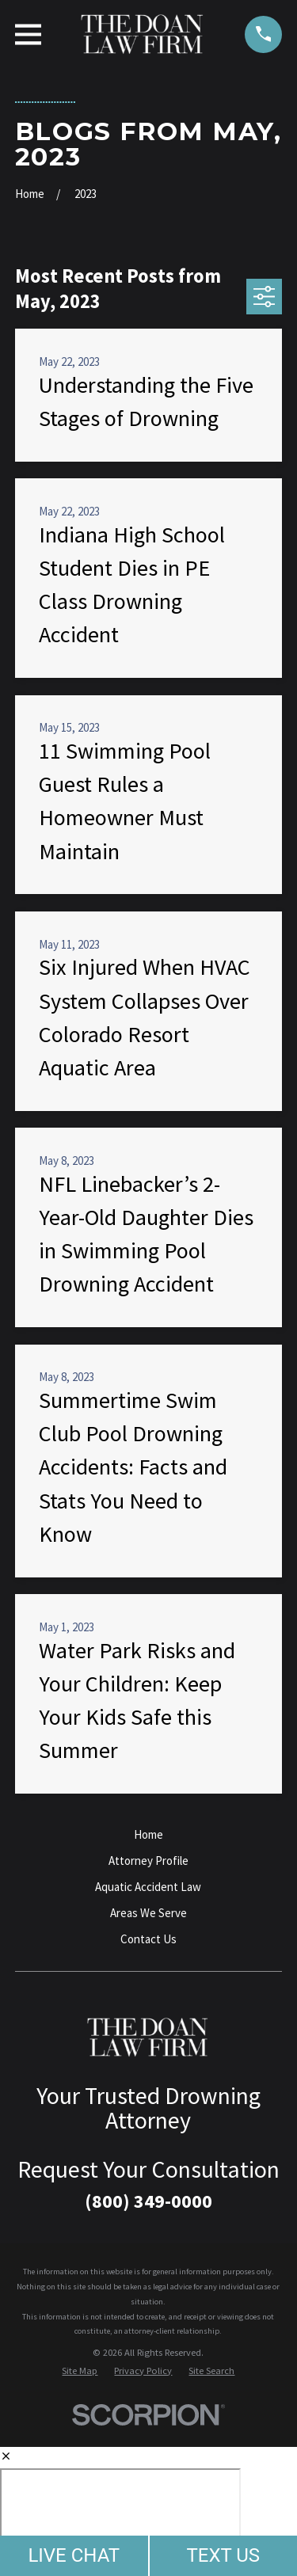 This screenshot has width=297, height=2576. What do you see at coordinates (148, 1834) in the screenshot?
I see `Home` at bounding box center [148, 1834].